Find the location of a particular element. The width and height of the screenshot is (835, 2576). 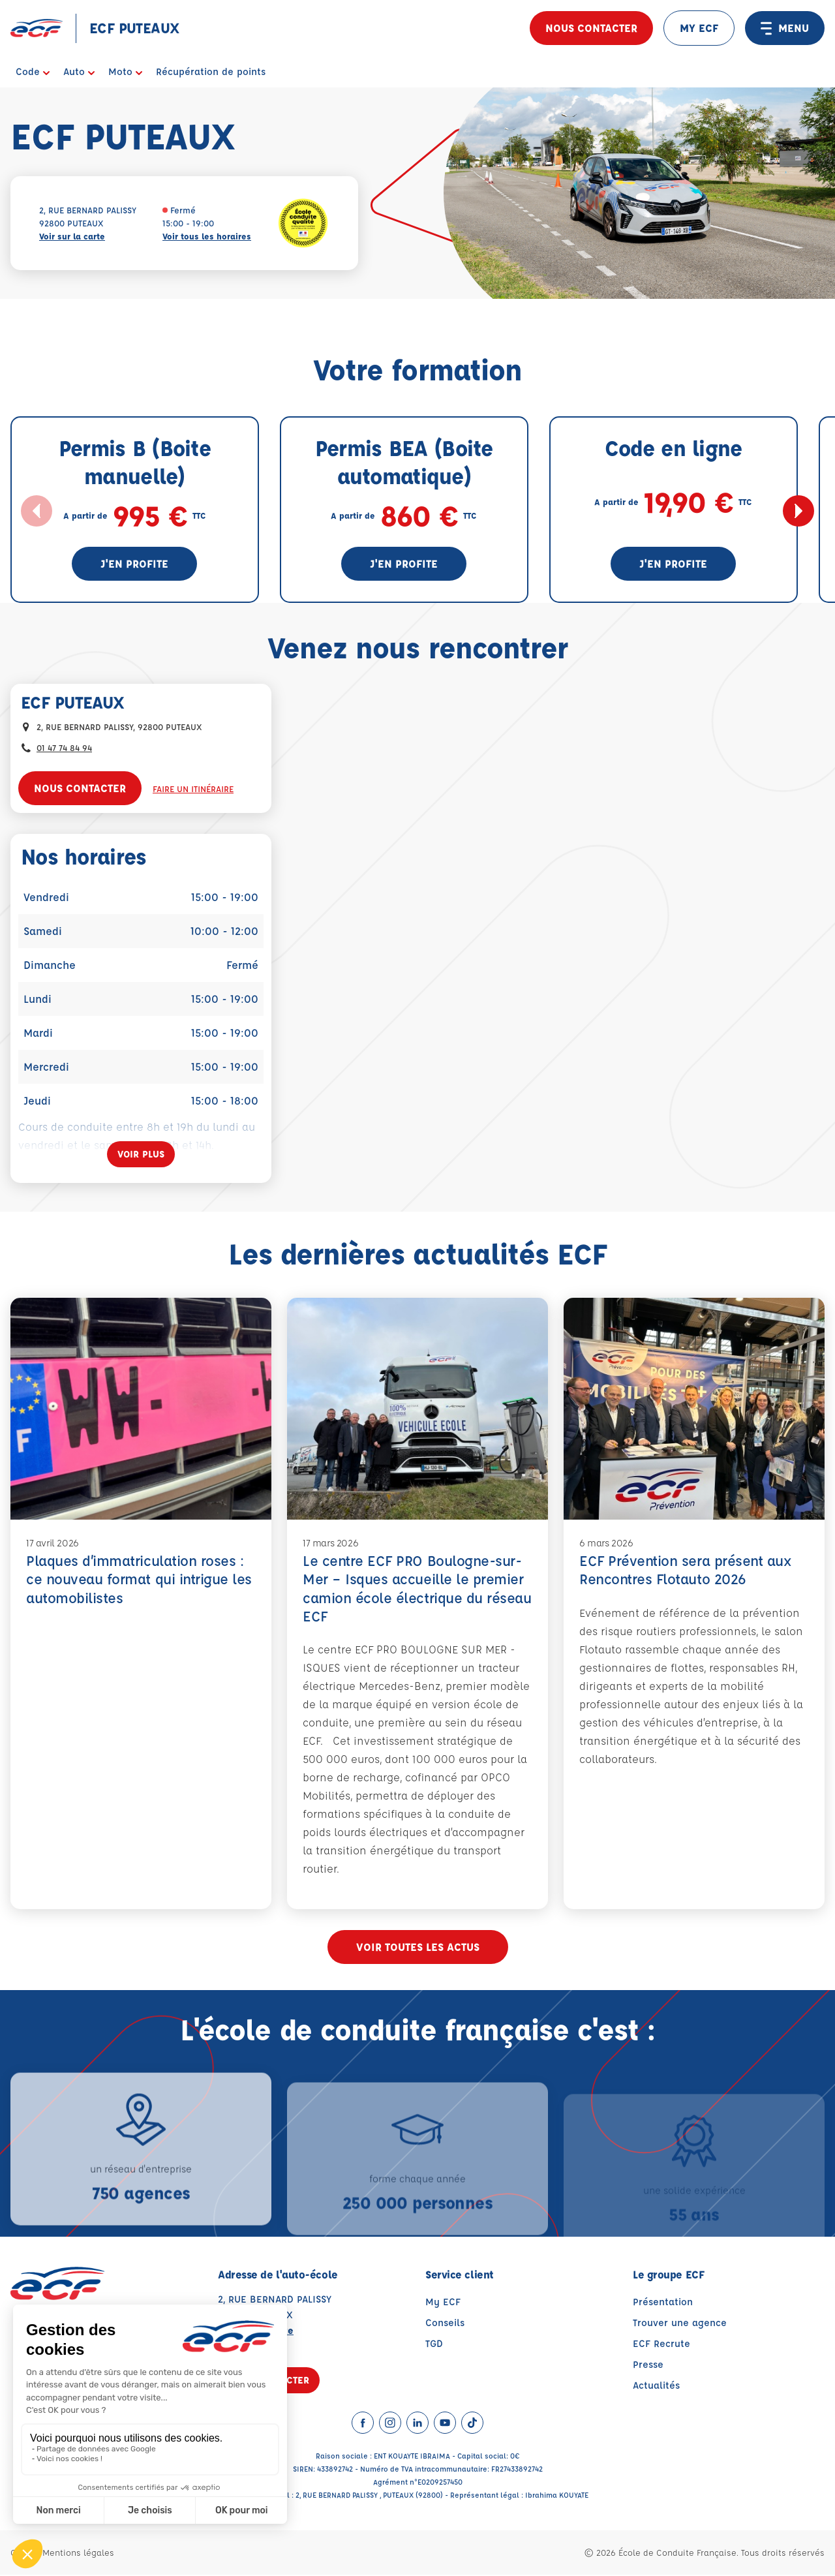

MY ECF is located at coordinates (699, 28).